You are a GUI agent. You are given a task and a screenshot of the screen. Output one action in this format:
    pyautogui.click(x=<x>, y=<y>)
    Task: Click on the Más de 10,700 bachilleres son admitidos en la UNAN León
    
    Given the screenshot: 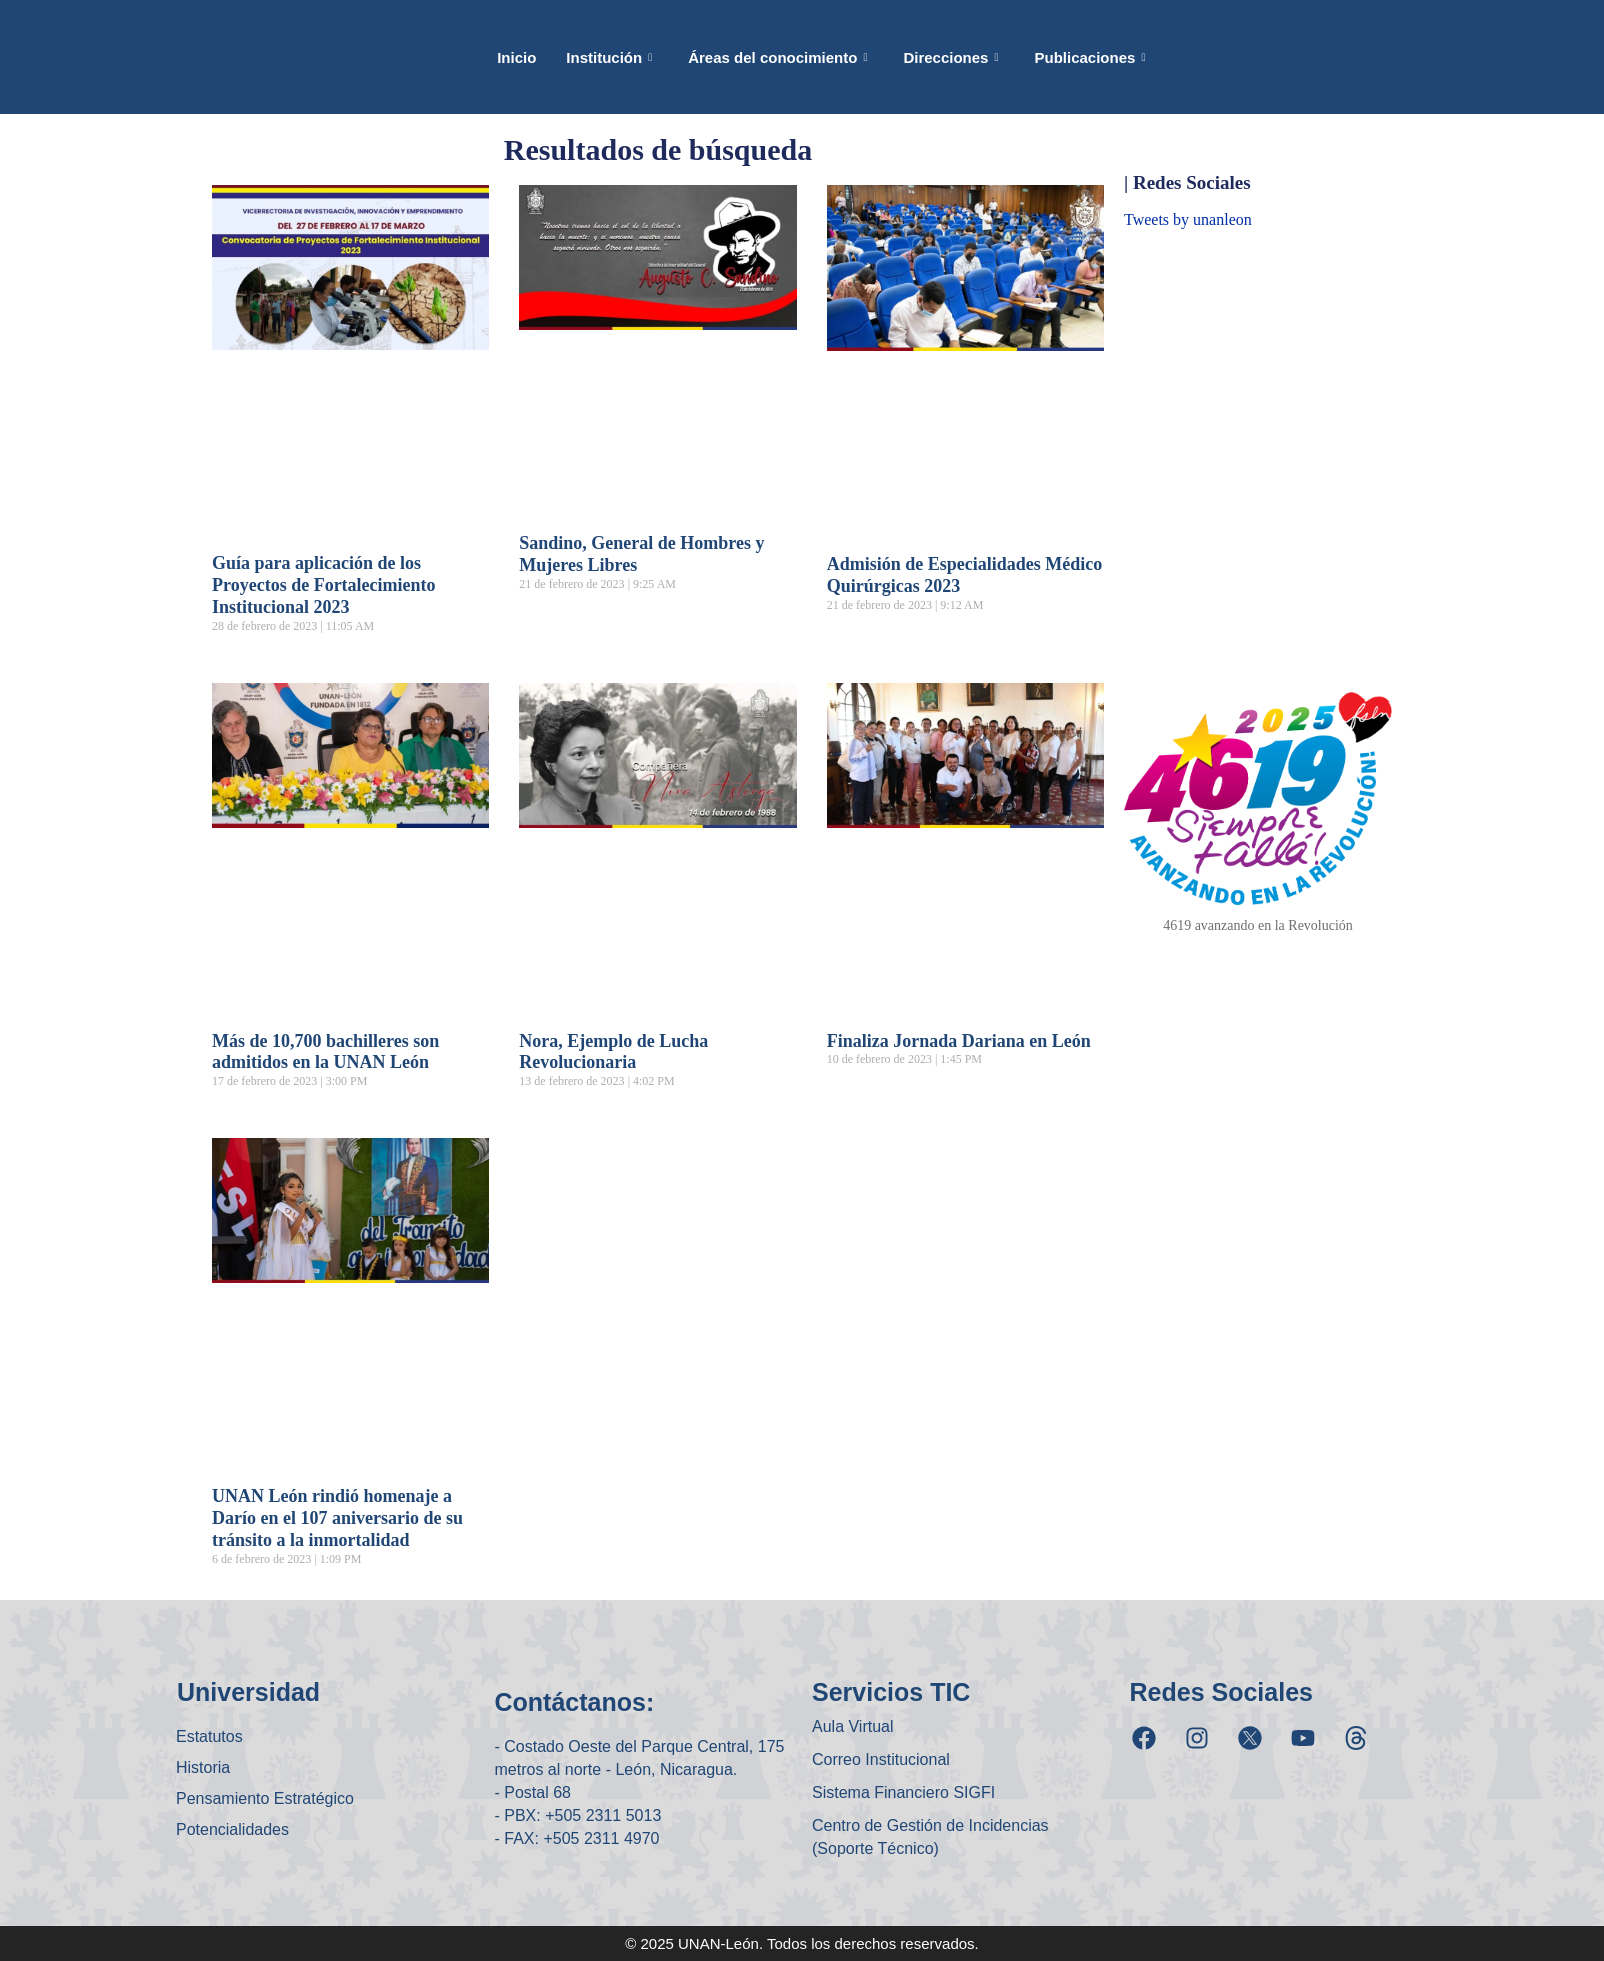 What is the action you would take?
    pyautogui.click(x=325, y=1052)
    